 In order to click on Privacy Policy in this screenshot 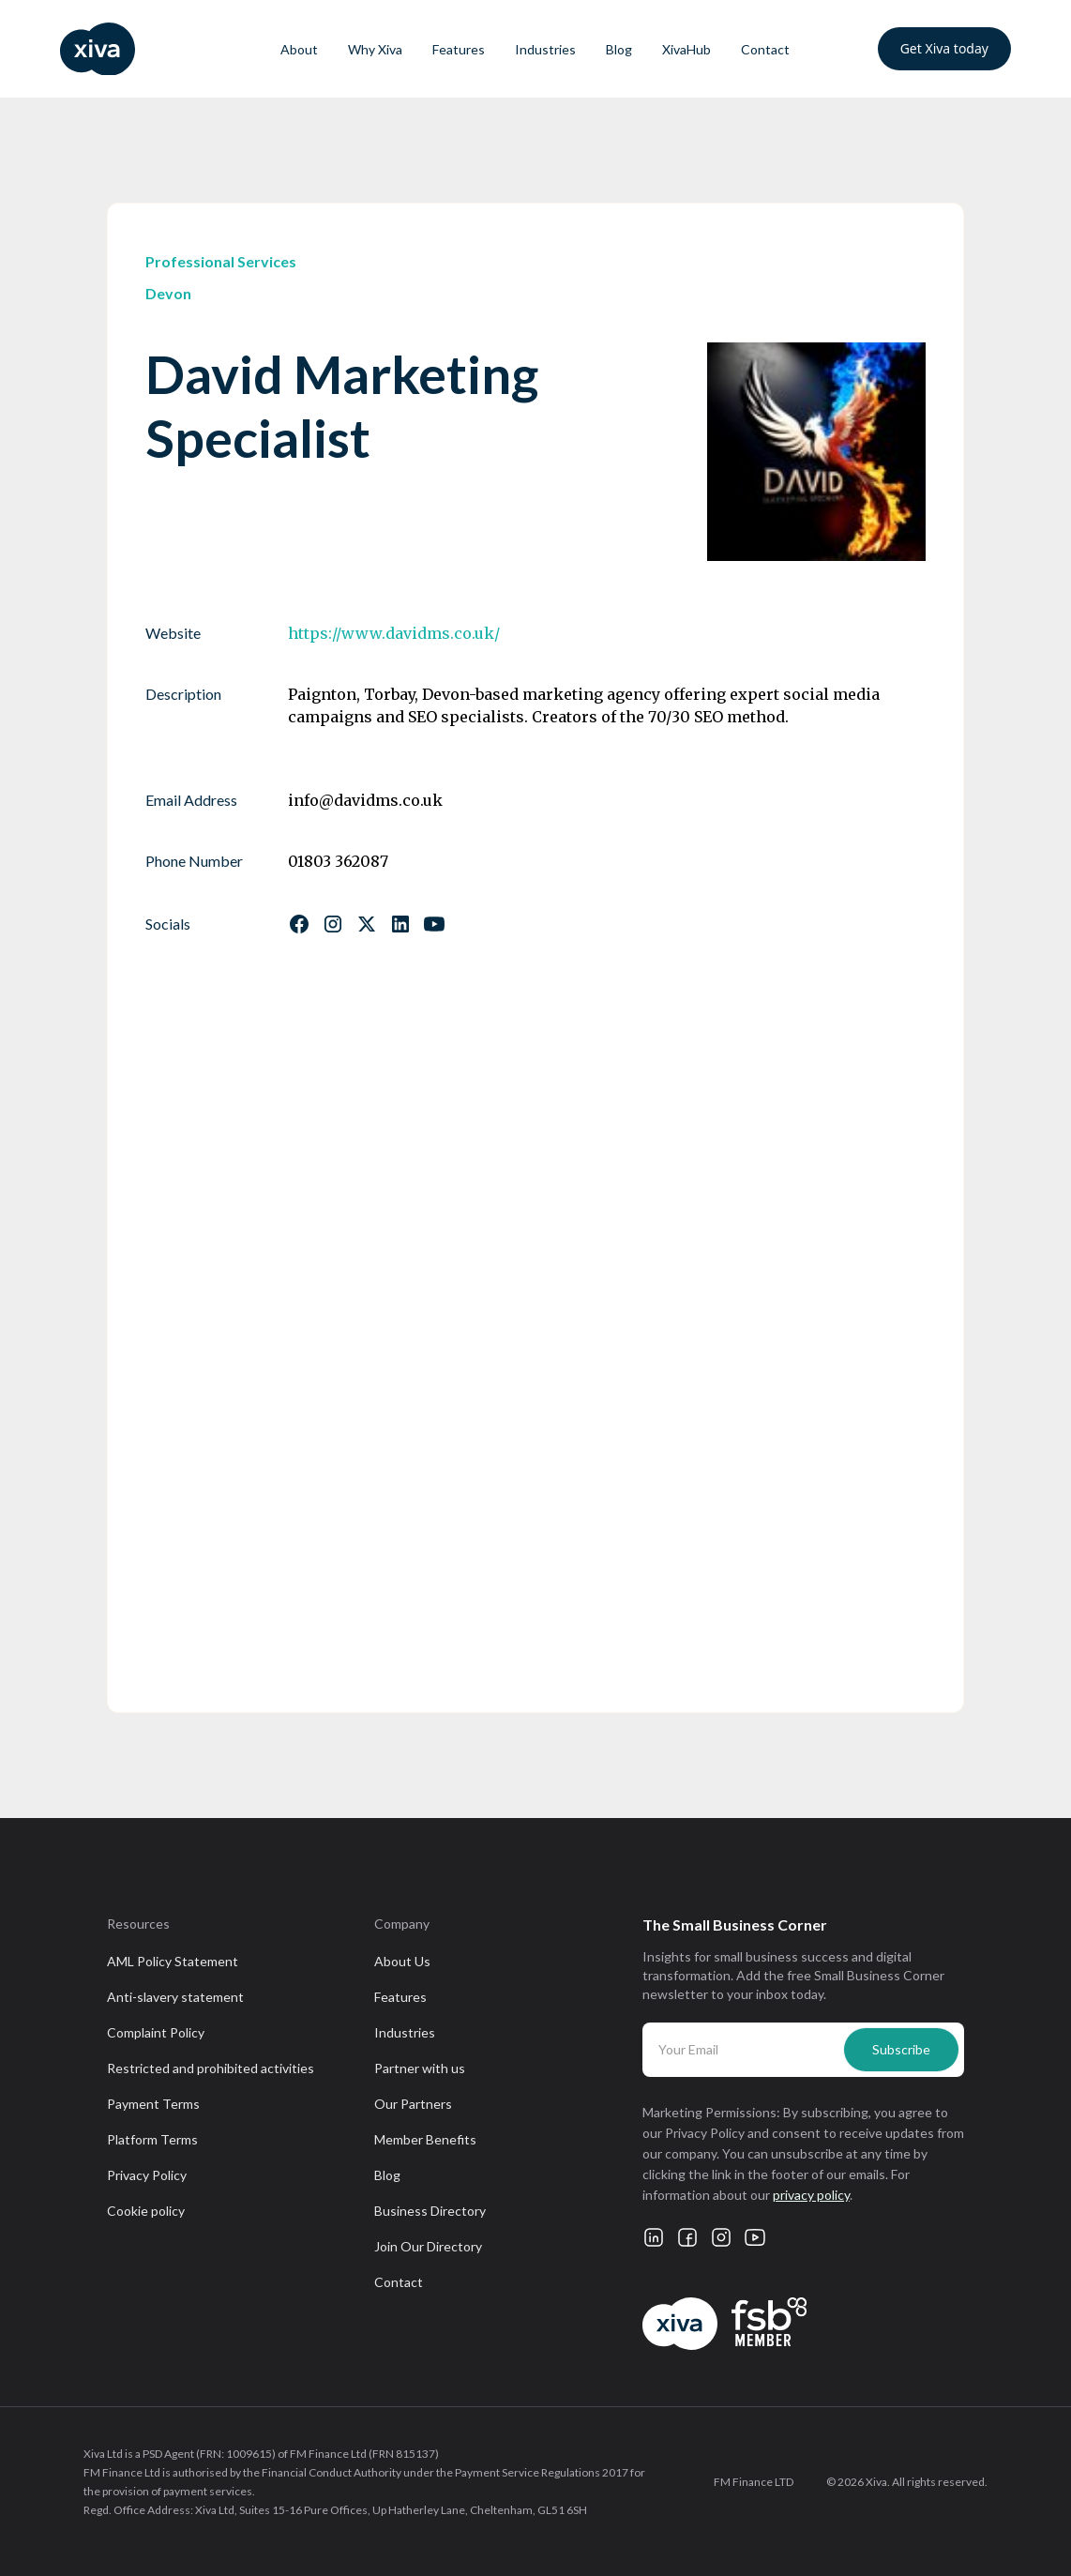, I will do `click(147, 2175)`.